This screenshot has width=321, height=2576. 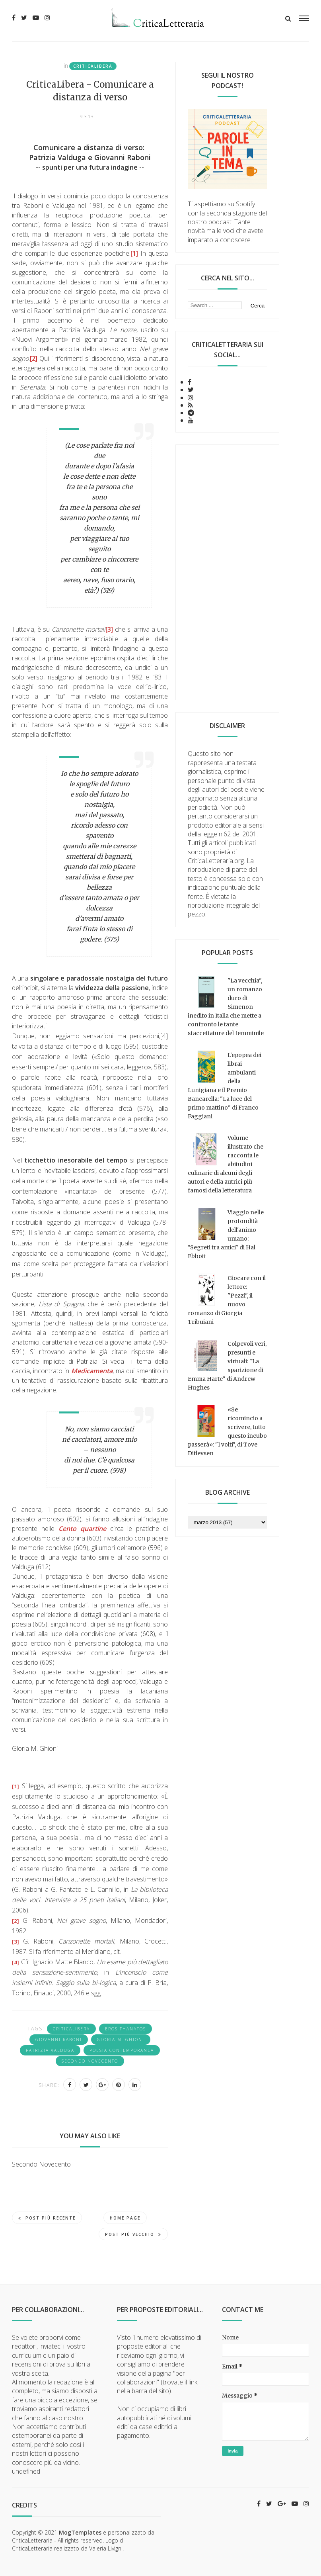 I want to click on poesia contemporanea, so click(x=121, y=2050).